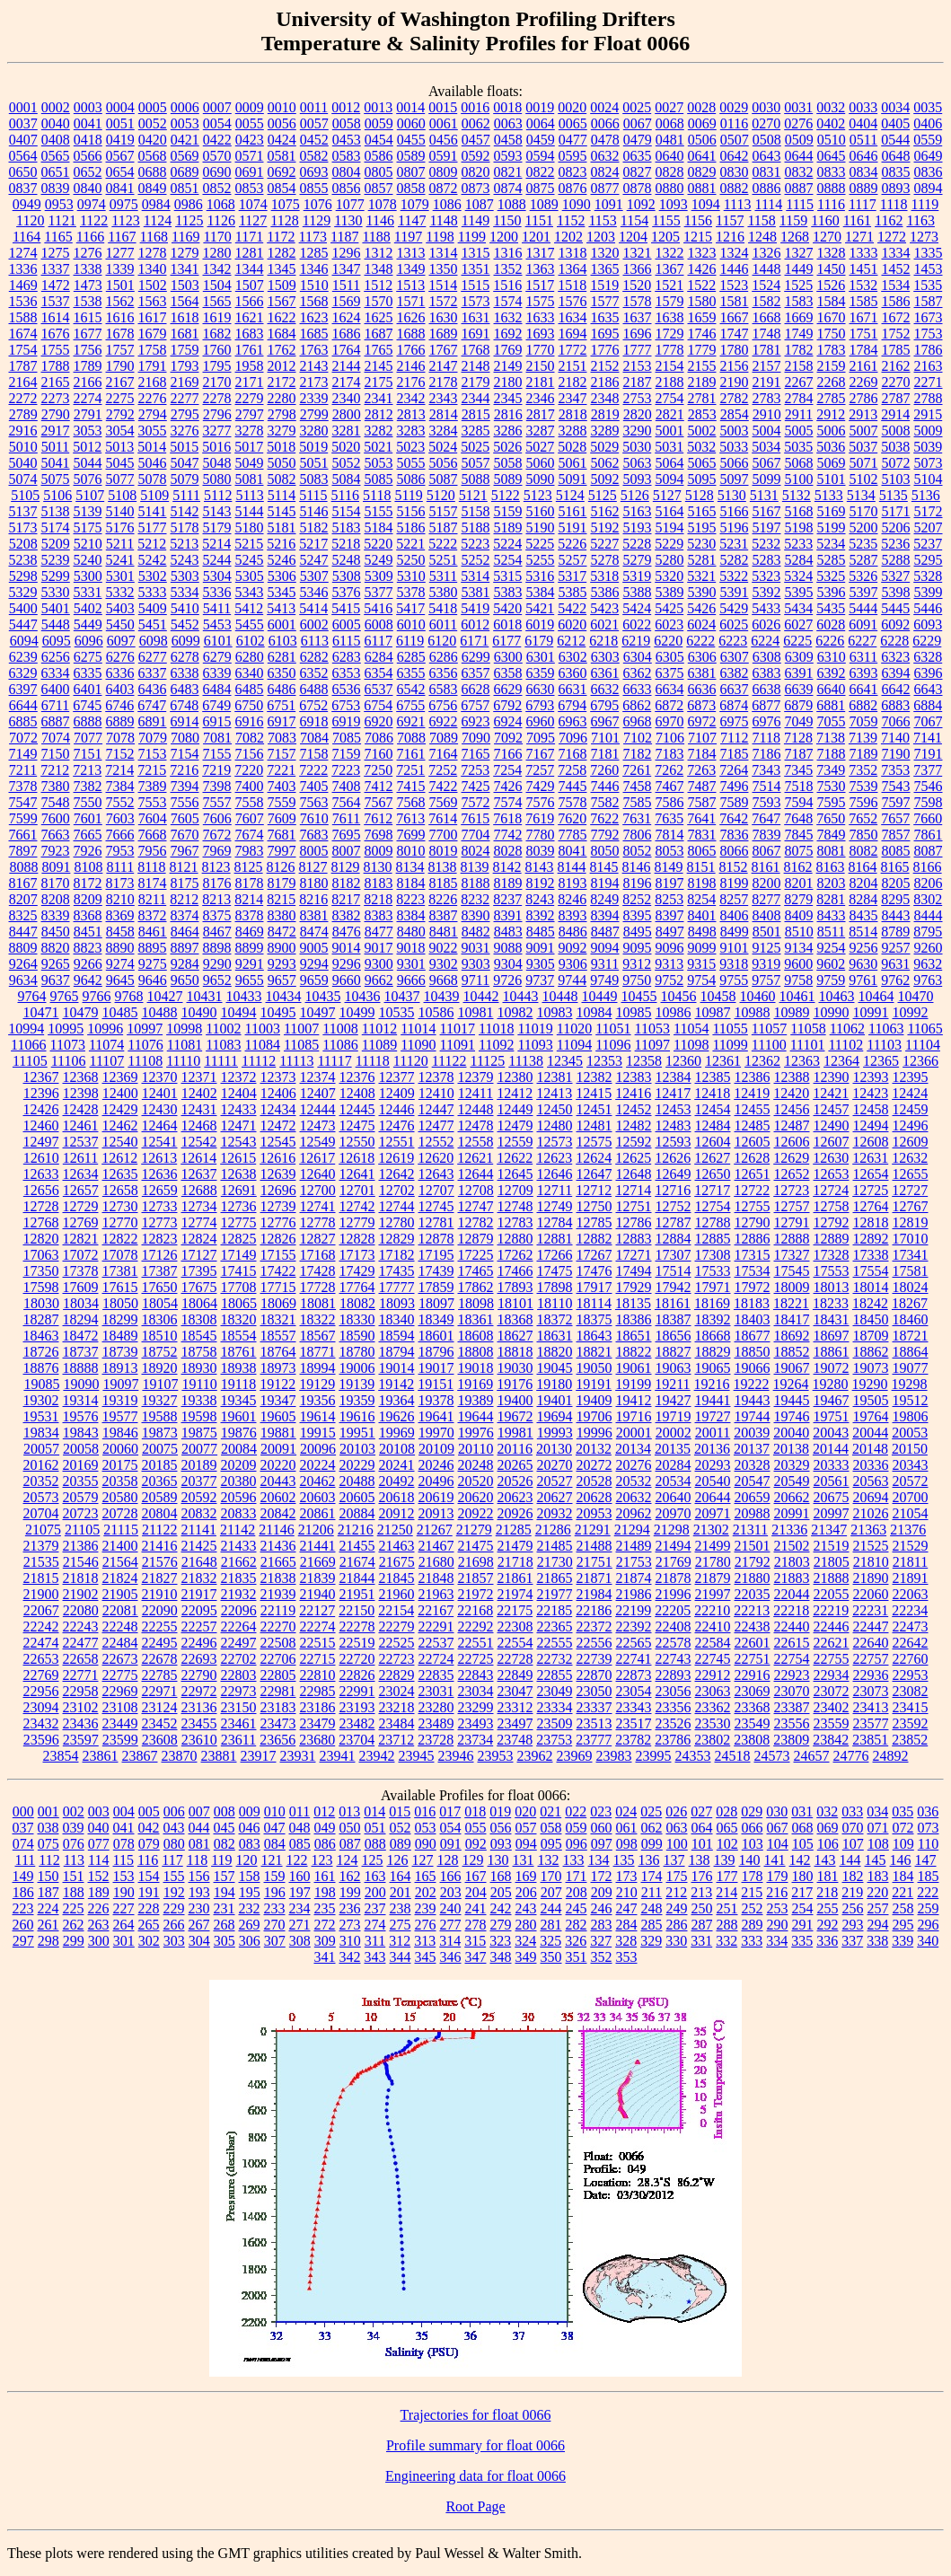  What do you see at coordinates (831, 883) in the screenshot?
I see `8203` at bounding box center [831, 883].